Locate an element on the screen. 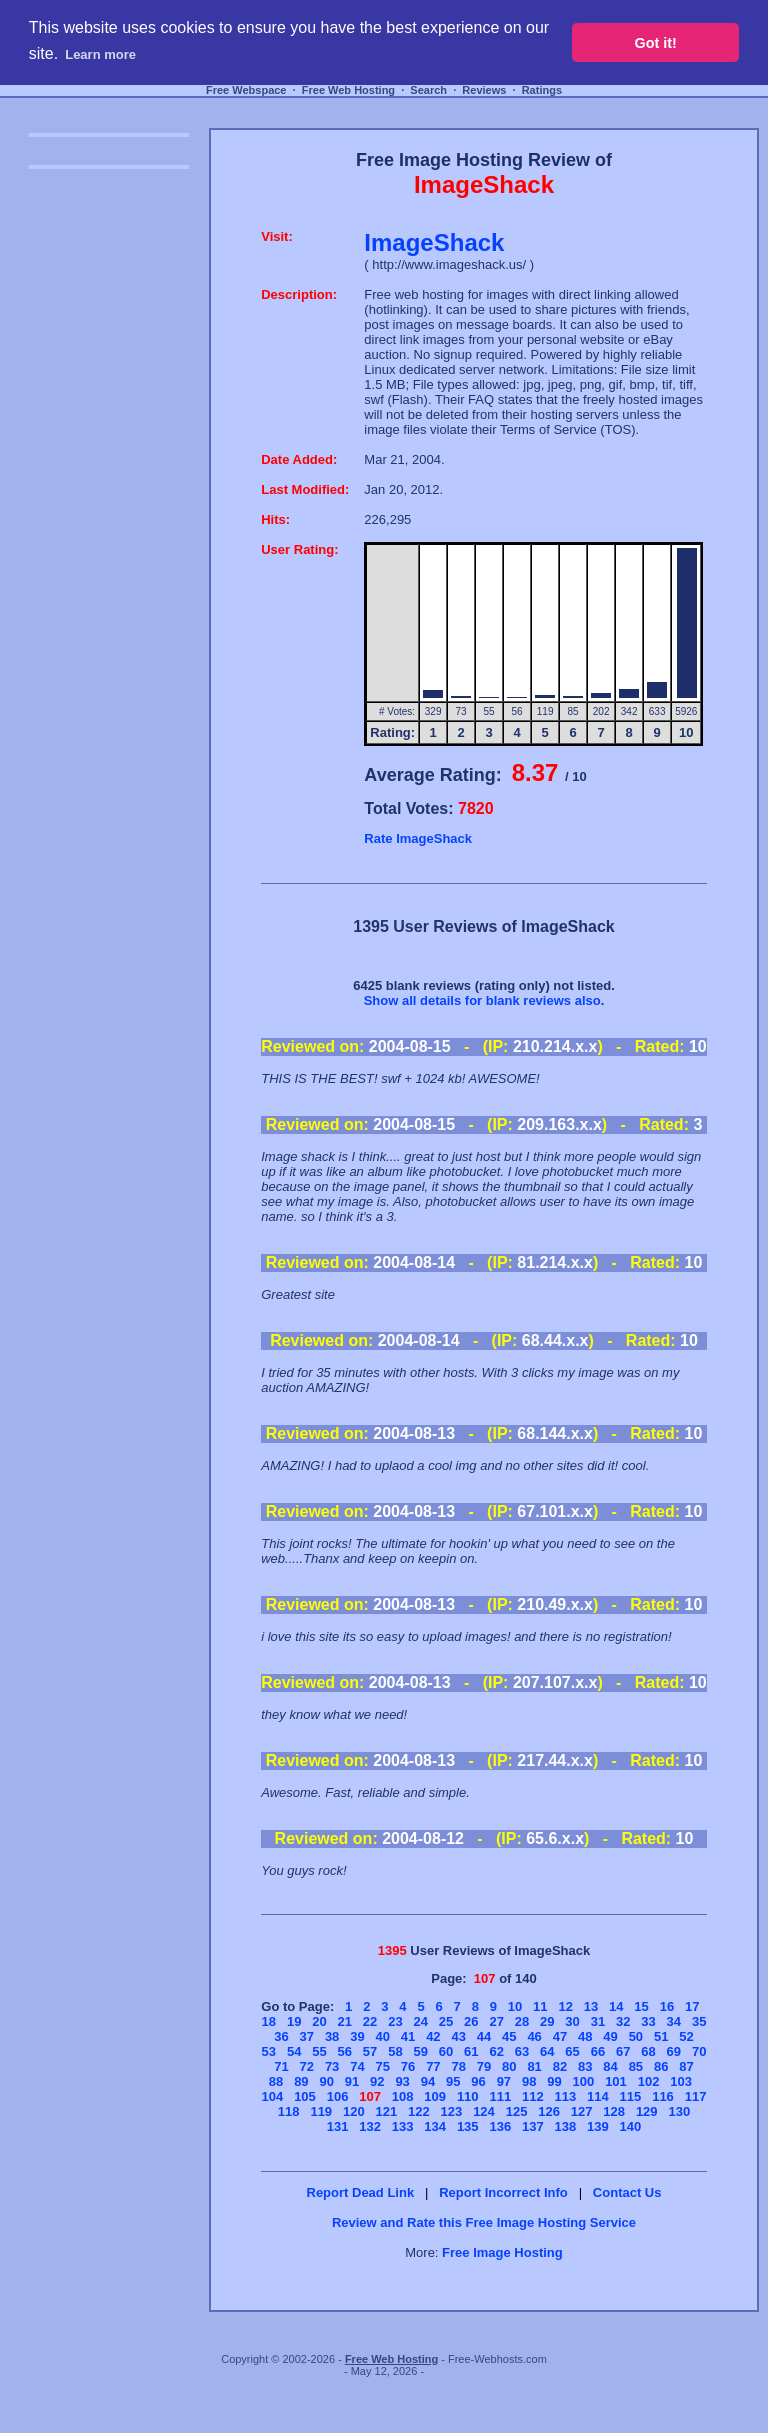  12 is located at coordinates (565, 2006).